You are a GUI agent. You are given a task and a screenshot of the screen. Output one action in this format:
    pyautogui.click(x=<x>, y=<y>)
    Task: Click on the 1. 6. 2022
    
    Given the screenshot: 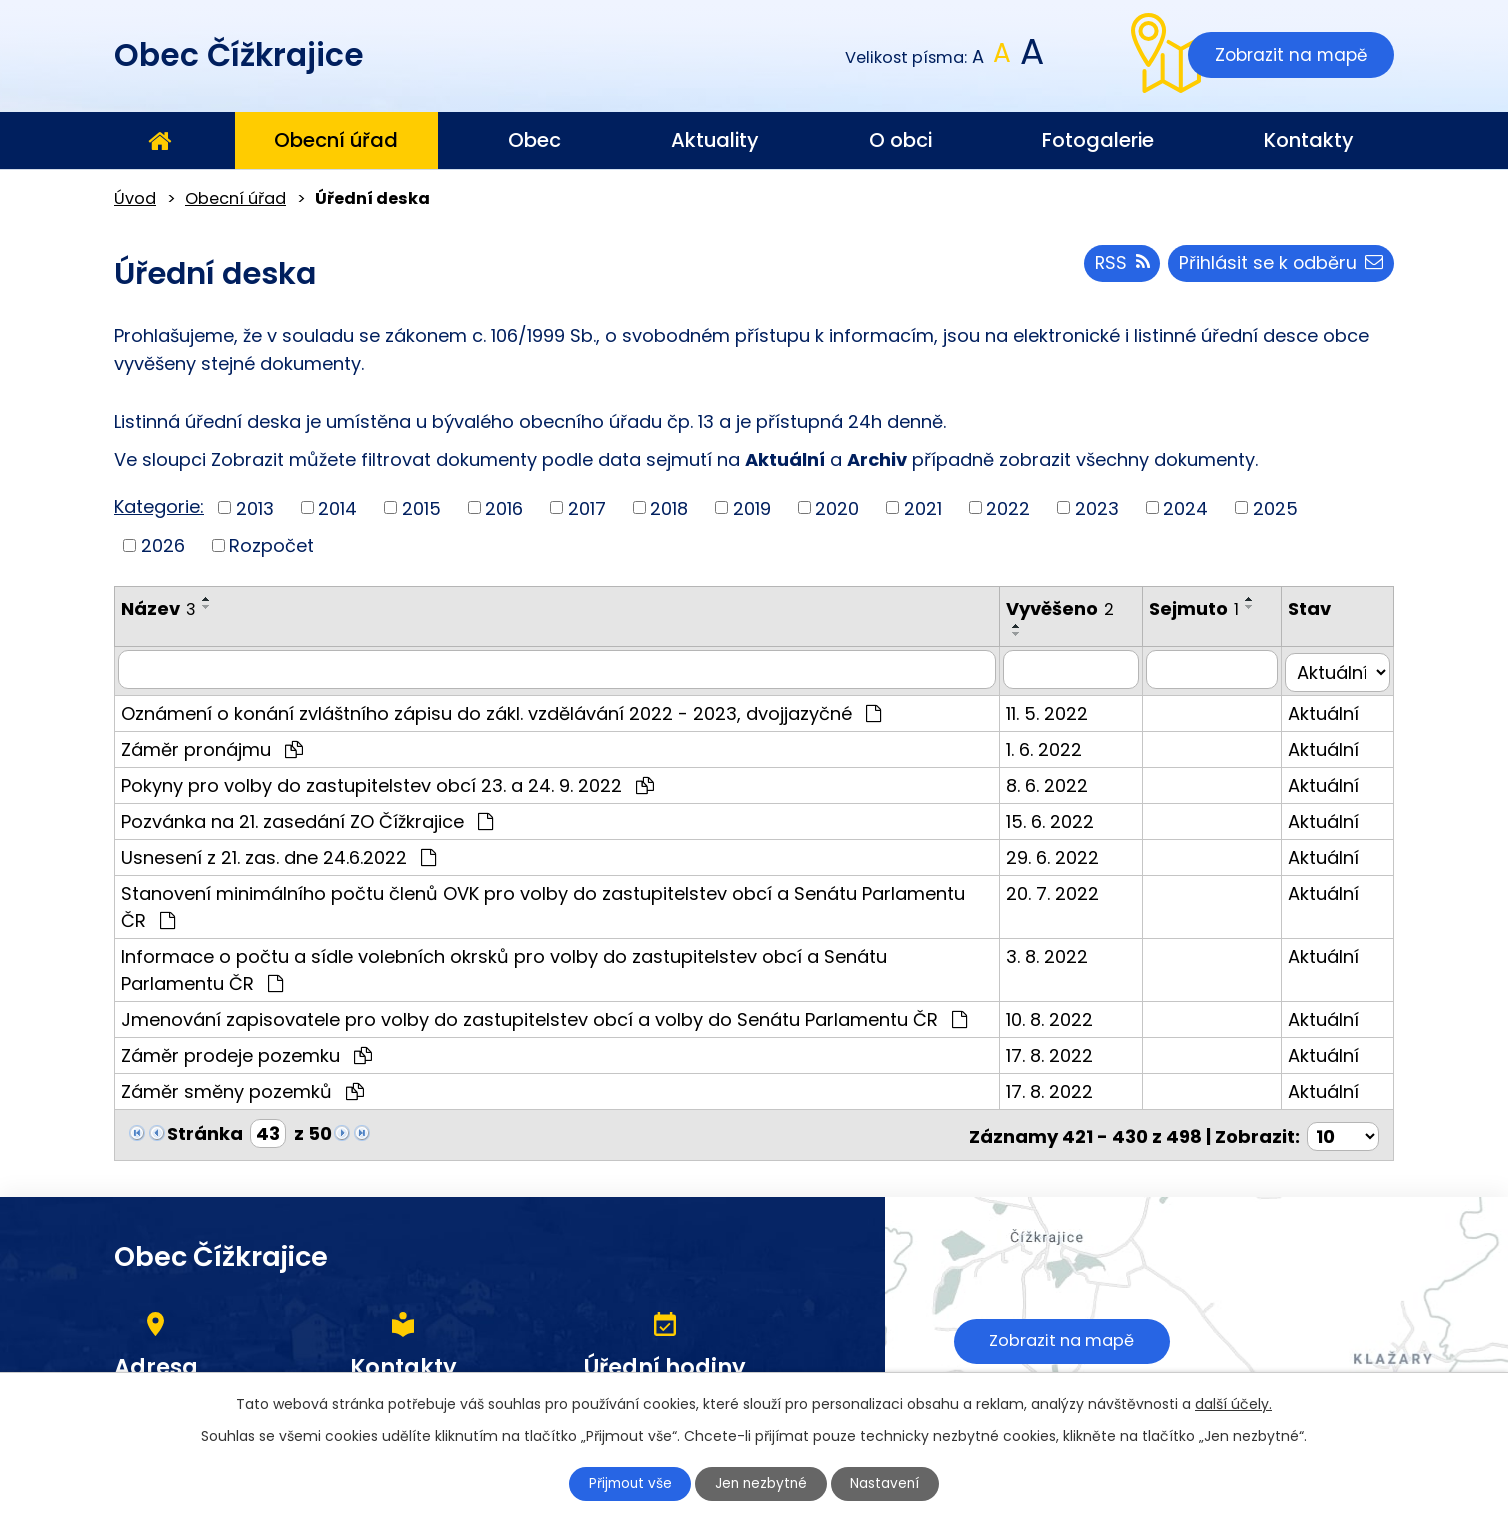 What is the action you would take?
    pyautogui.click(x=1053, y=745)
    